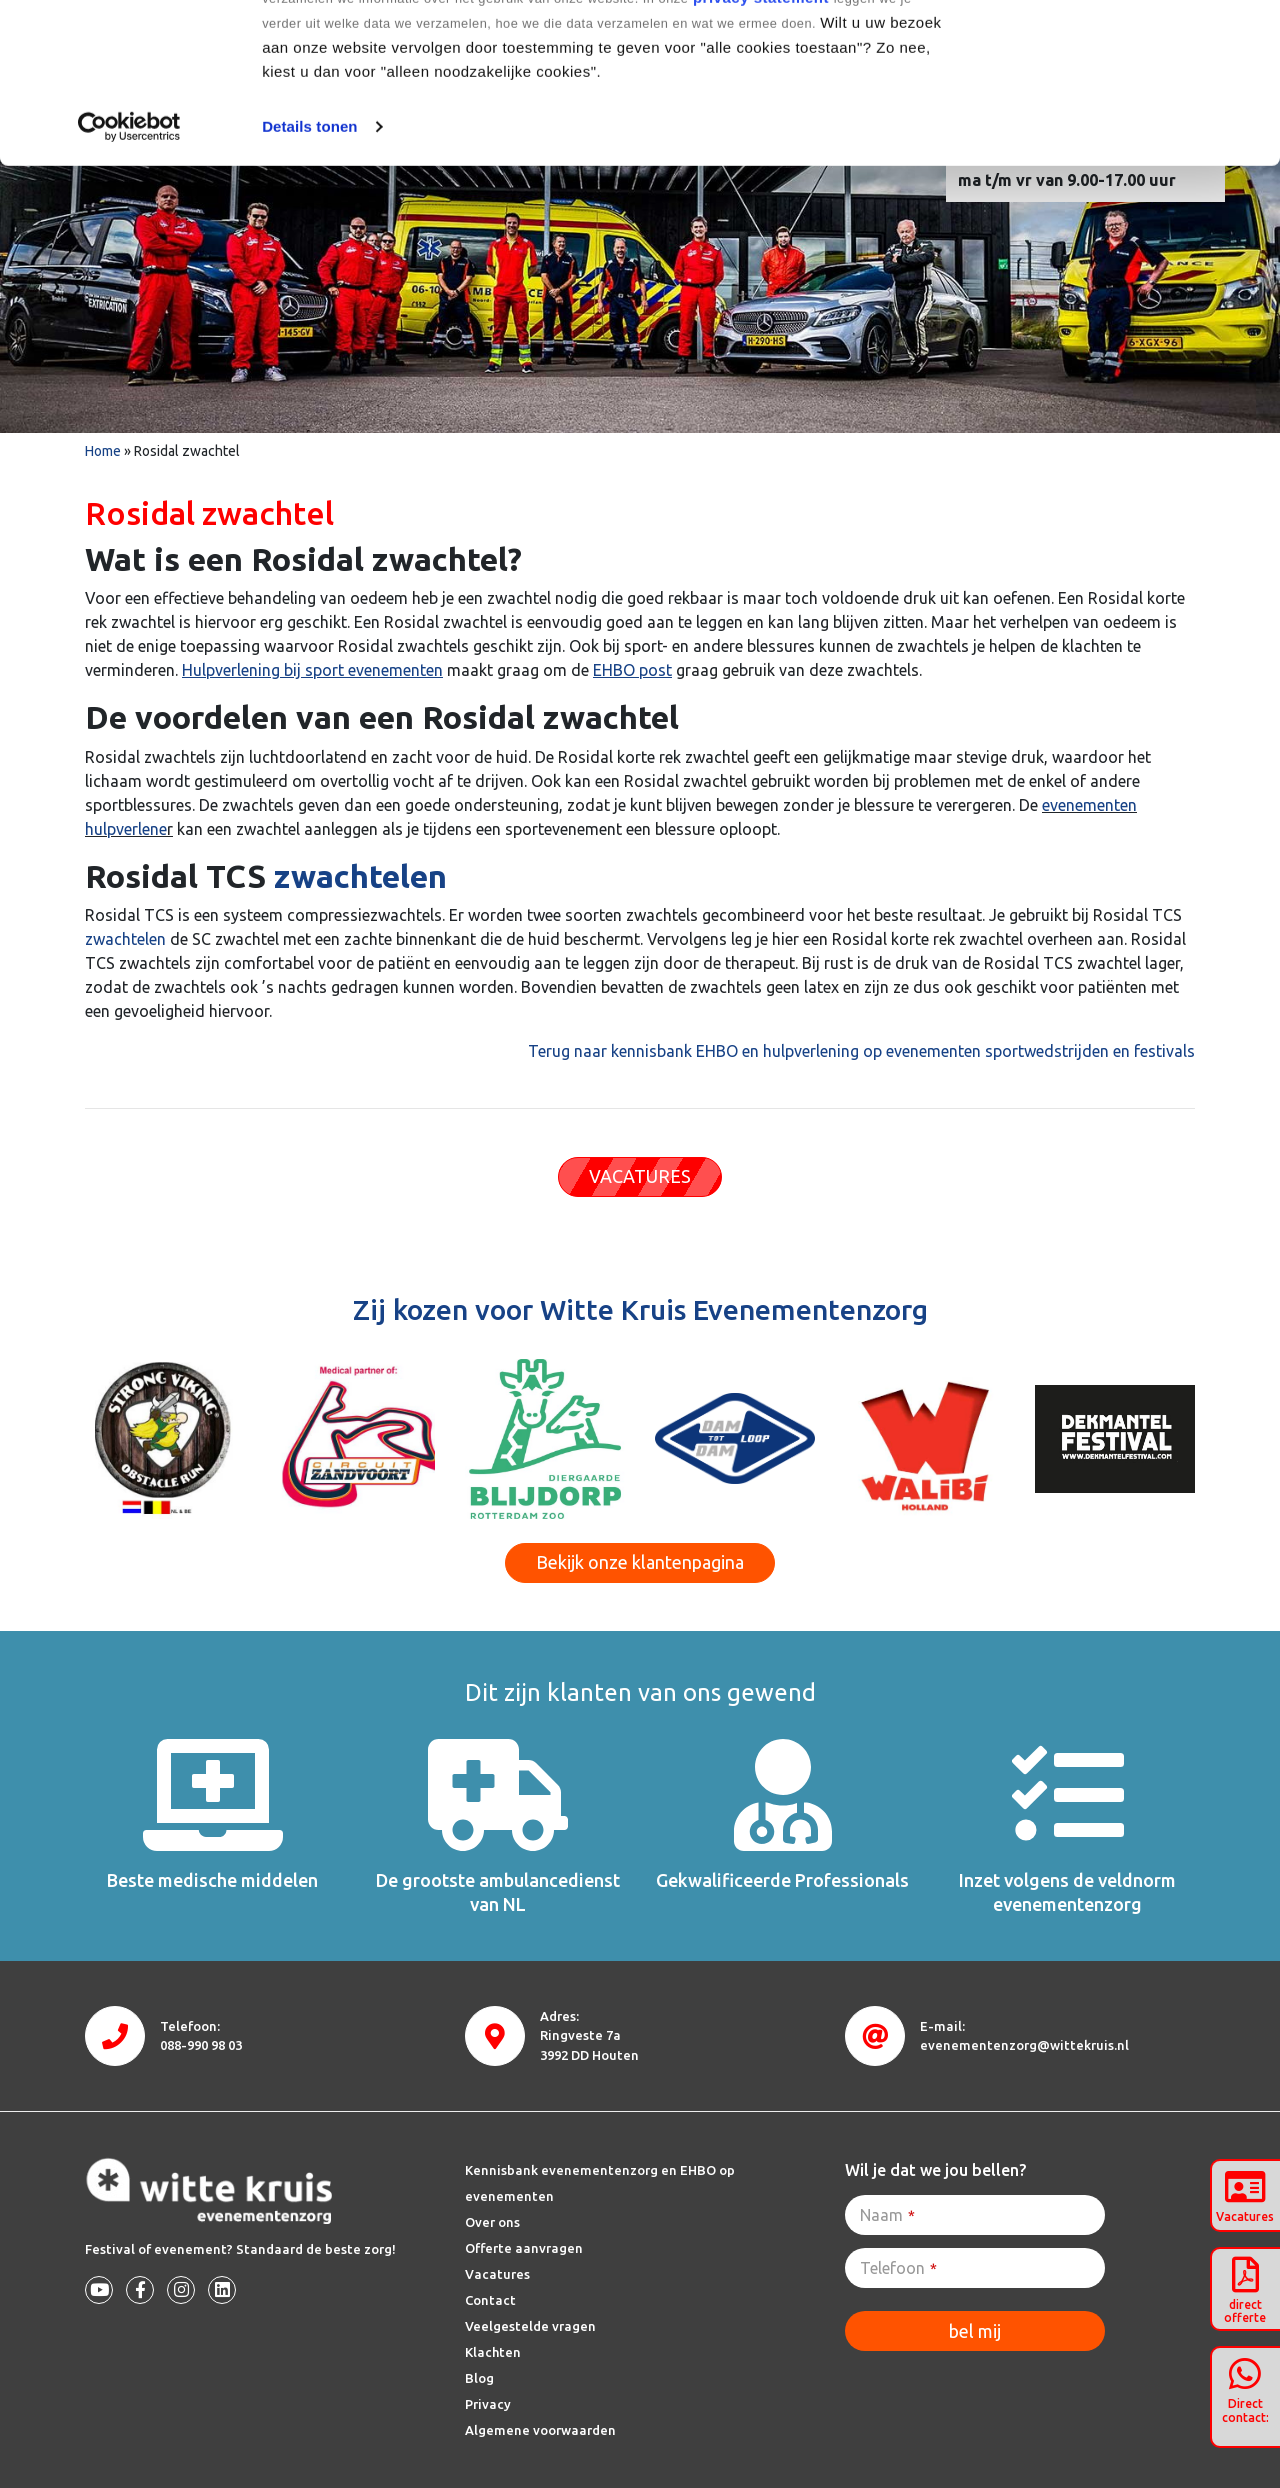 The image size is (1280, 2488). Describe the element at coordinates (360, 876) in the screenshot. I see `zwachtelen` at that location.